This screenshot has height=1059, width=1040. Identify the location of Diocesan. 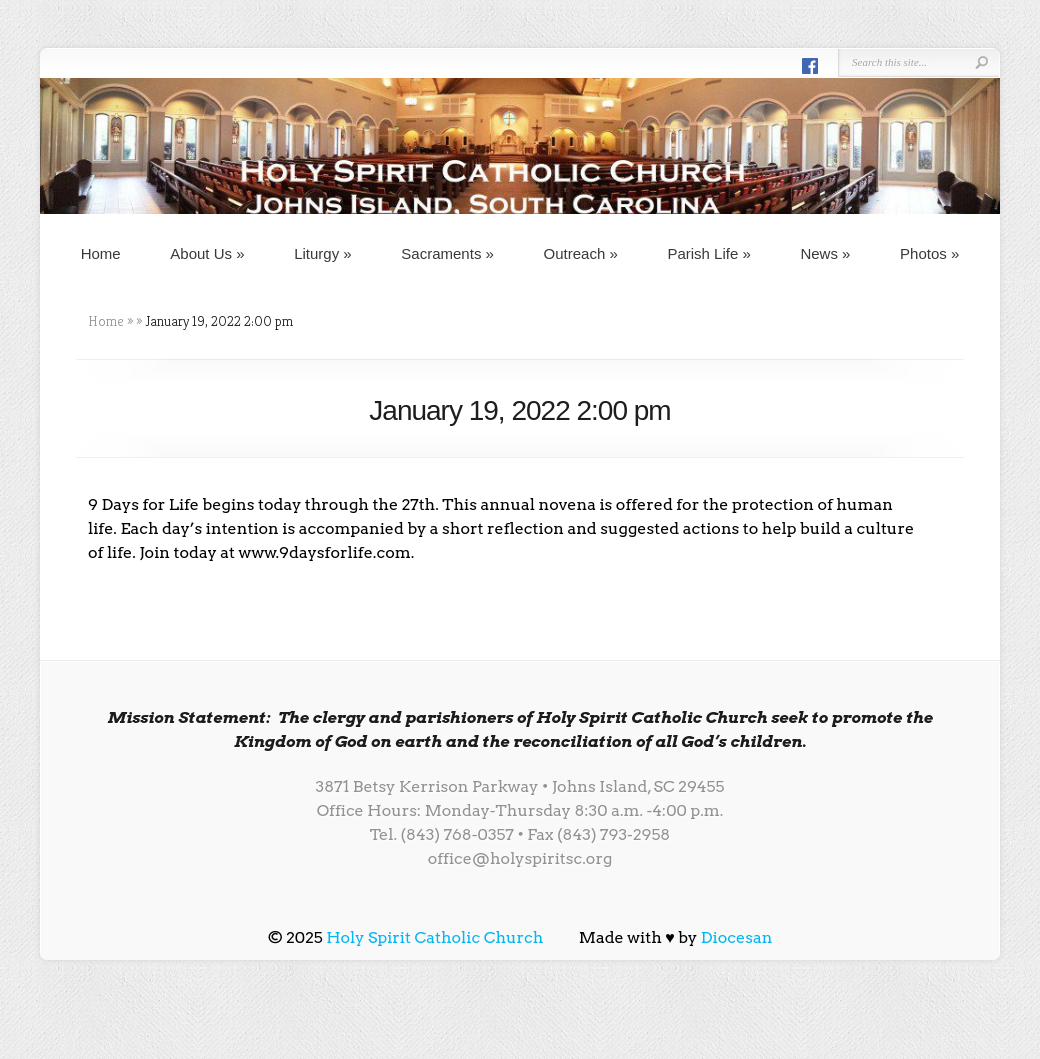
(737, 937).